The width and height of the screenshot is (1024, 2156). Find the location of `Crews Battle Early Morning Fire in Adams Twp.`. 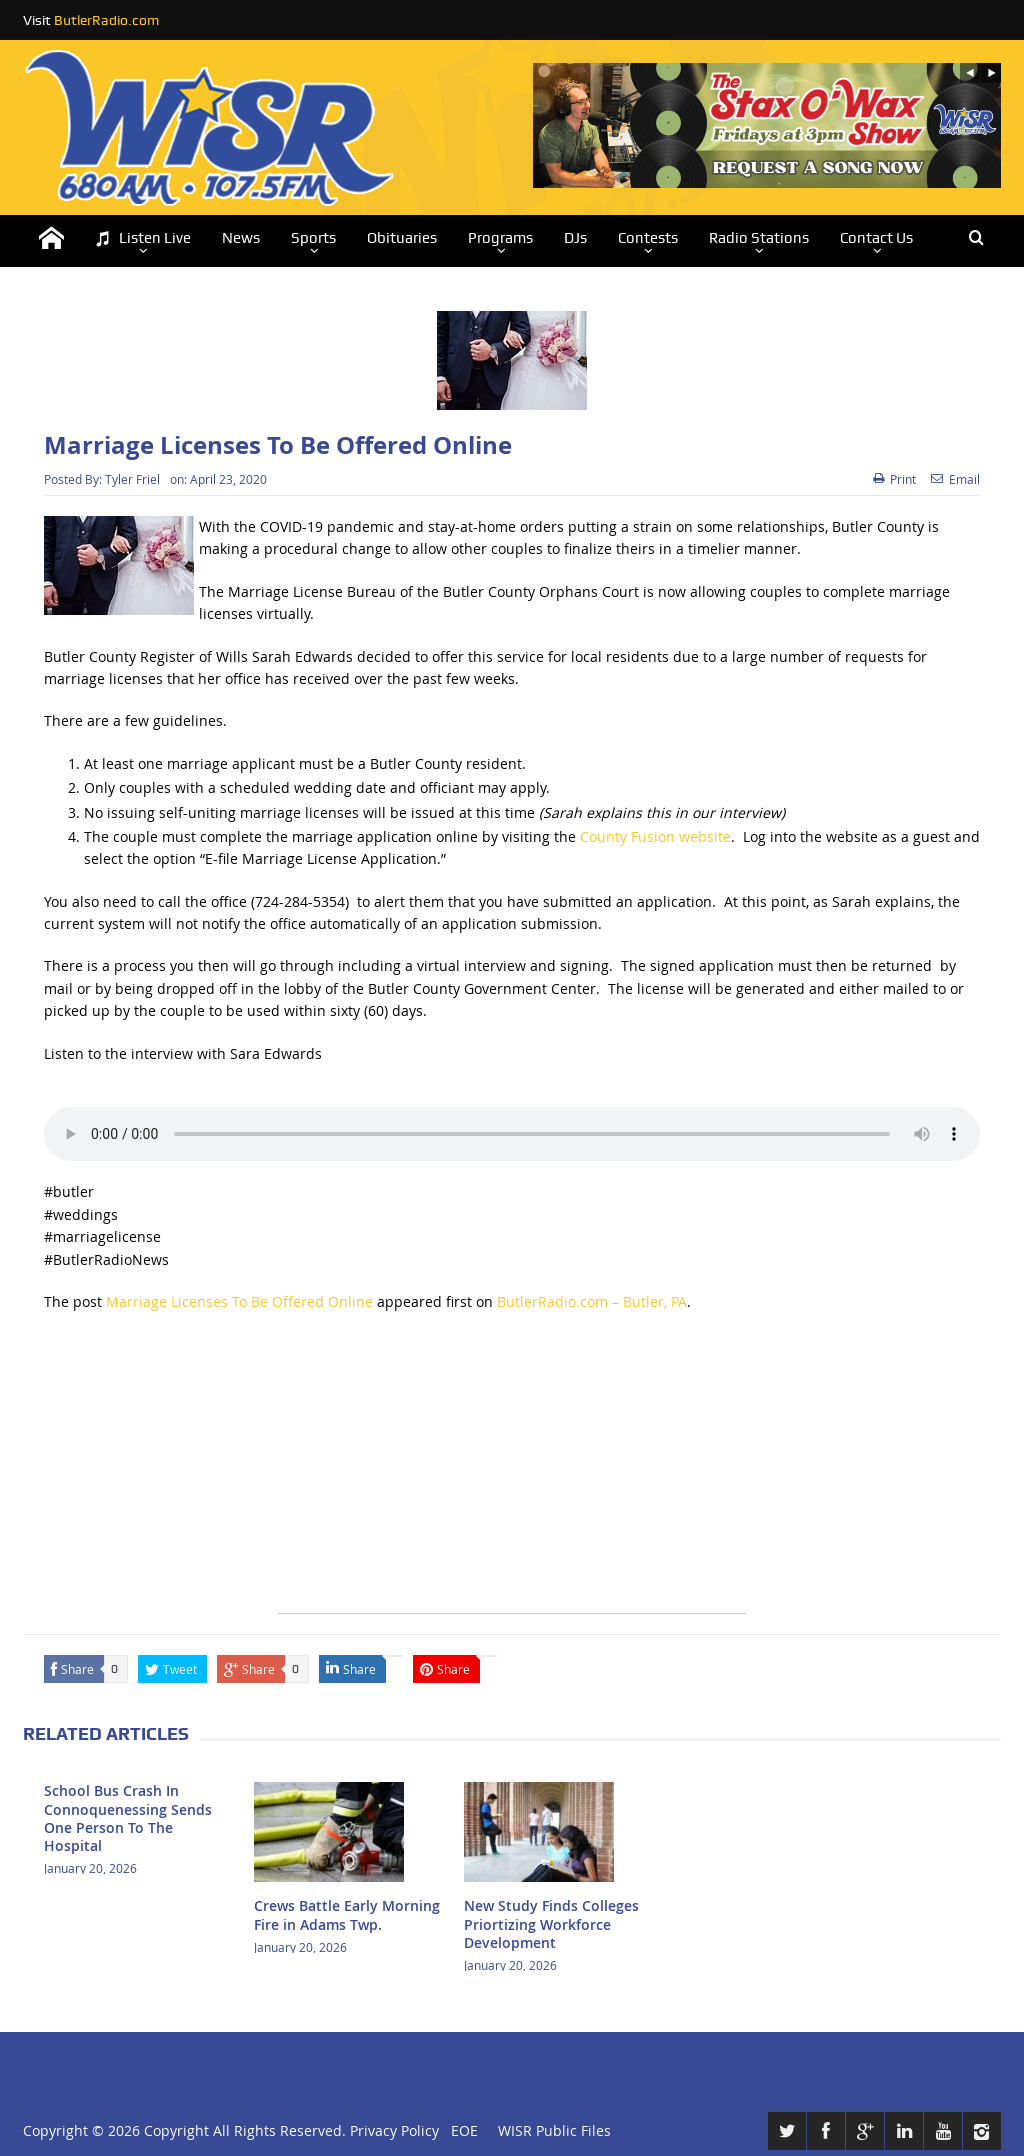

Crews Battle Early Morning Fire in Adams Twp. is located at coordinates (347, 1914).